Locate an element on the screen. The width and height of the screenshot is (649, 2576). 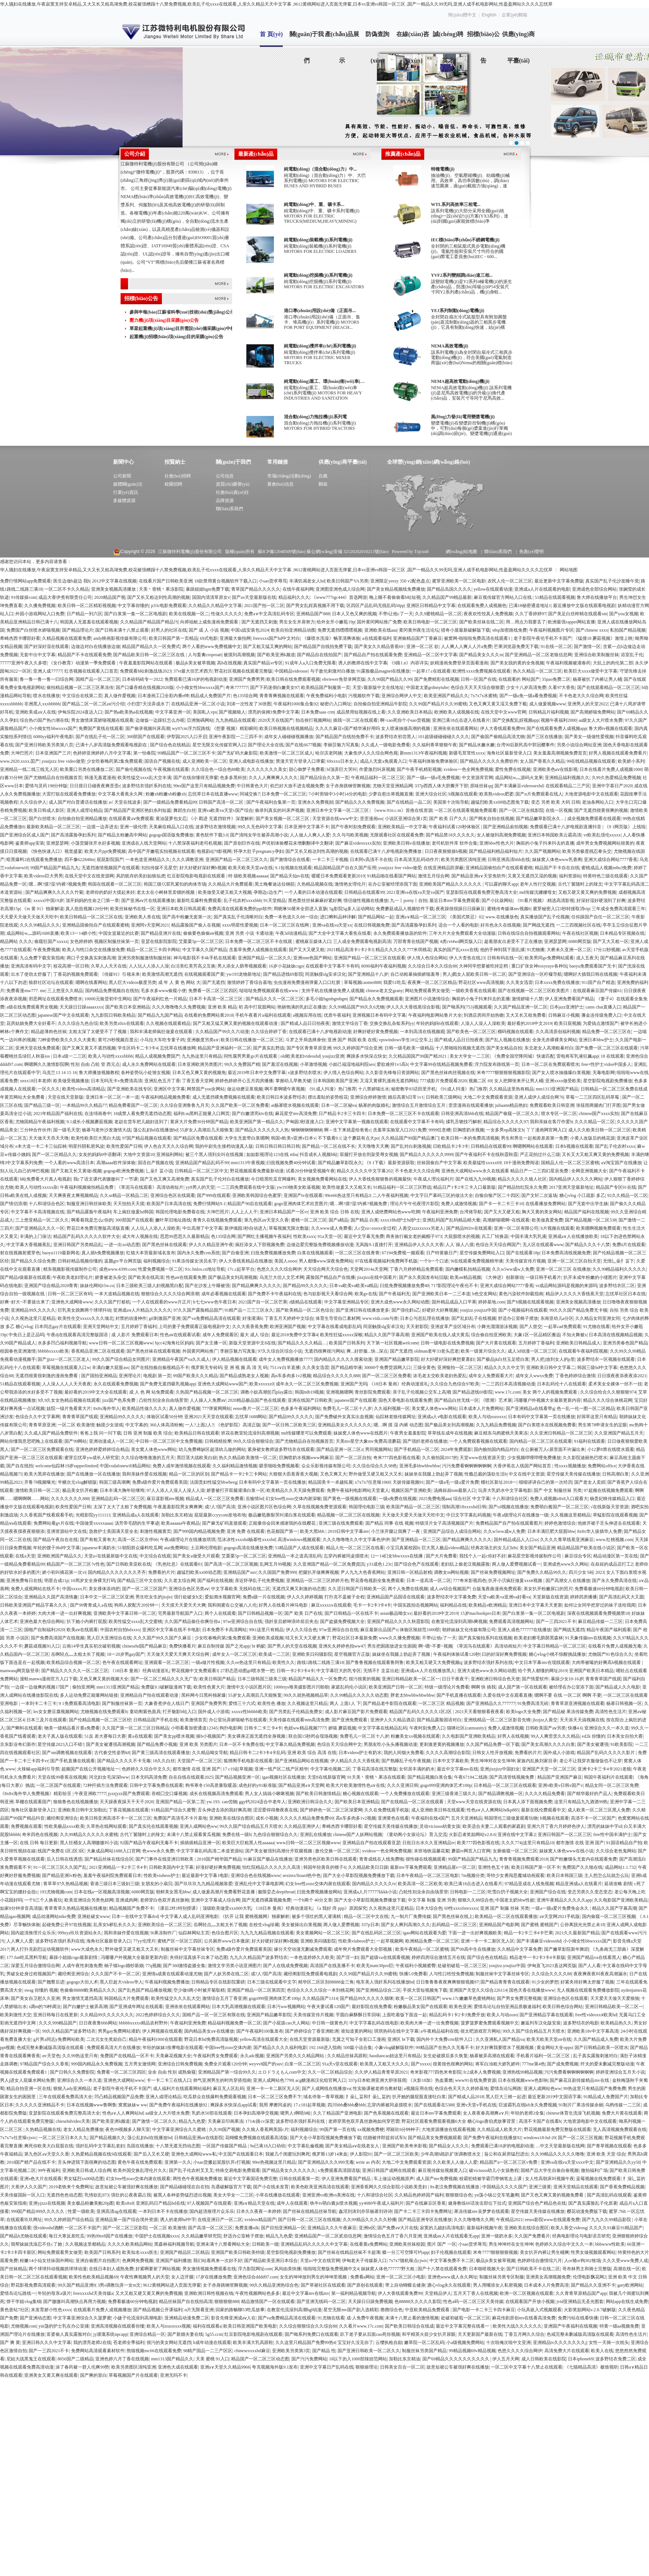
国产精品二区一区二区aⅴ污介绍 is located at coordinates (93, 703).